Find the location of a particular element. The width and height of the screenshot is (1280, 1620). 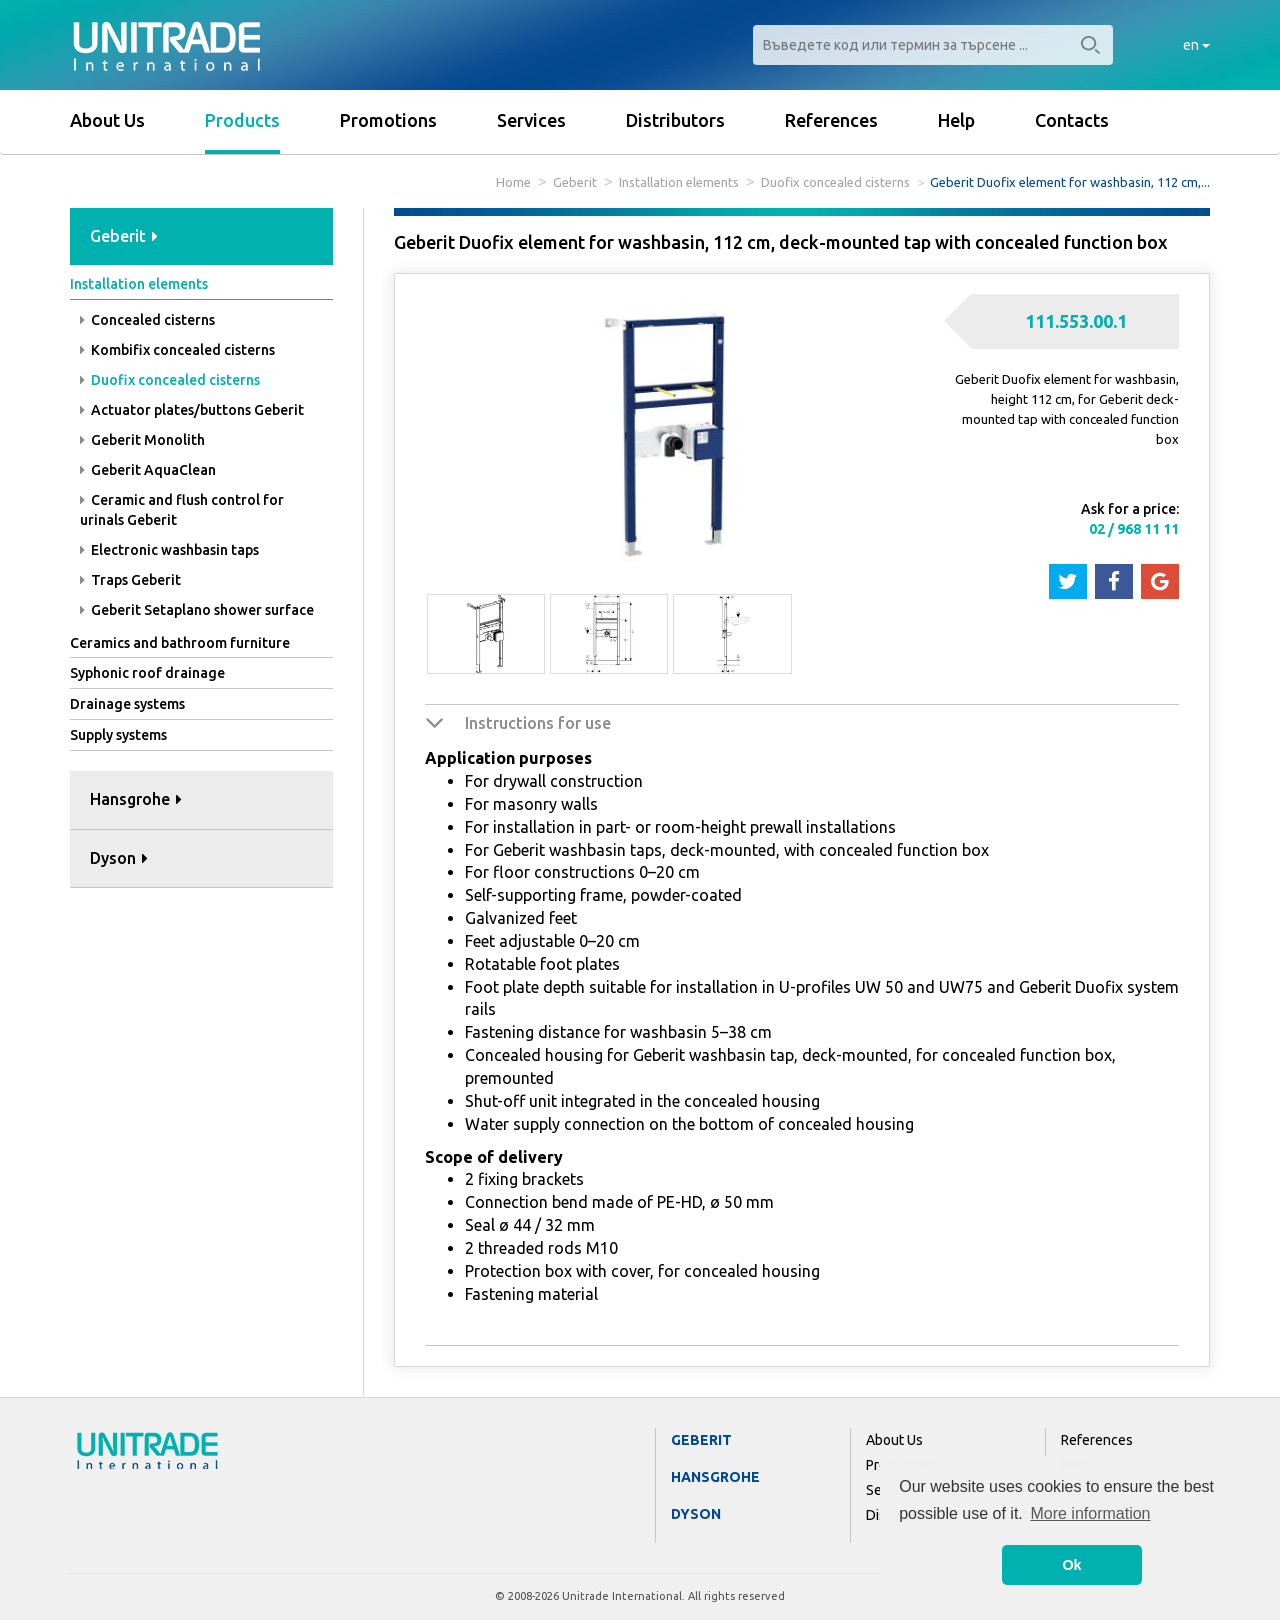

Home is located at coordinates (513, 182).